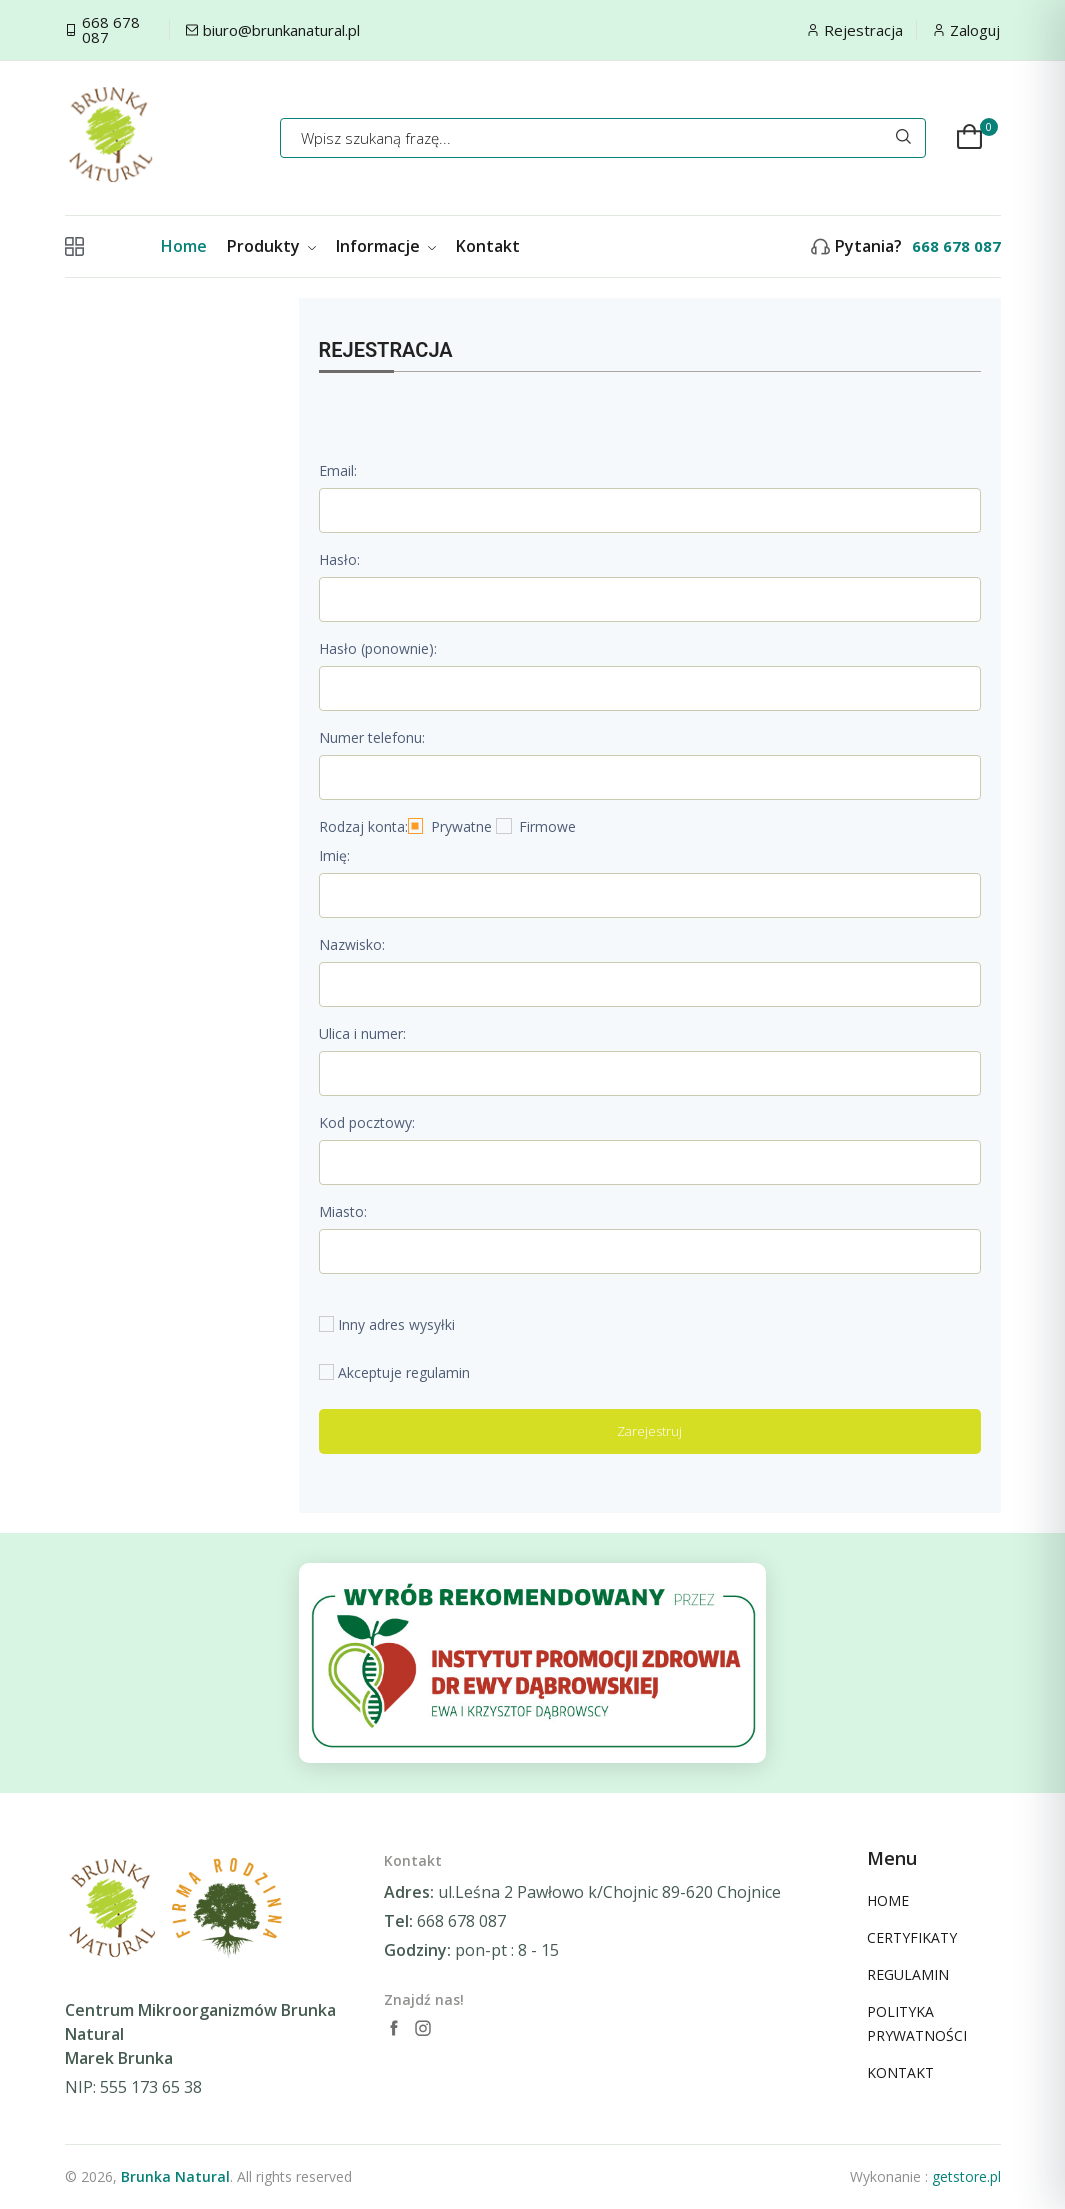 This screenshot has height=2209, width=1065. I want to click on POLITYKA PRYWATNOŚCI, so click(917, 2023).